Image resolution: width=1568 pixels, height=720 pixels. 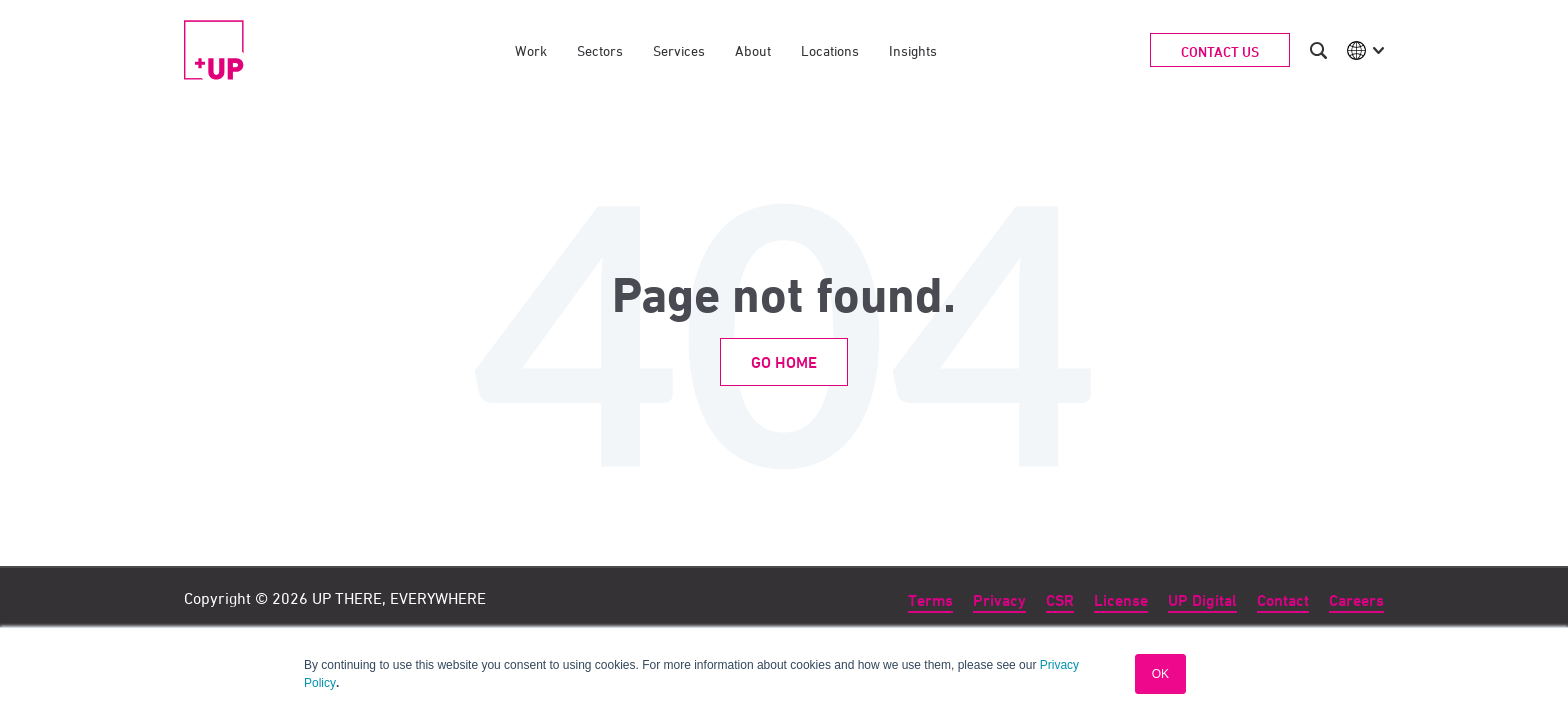 What do you see at coordinates (830, 50) in the screenshot?
I see `Locations` at bounding box center [830, 50].